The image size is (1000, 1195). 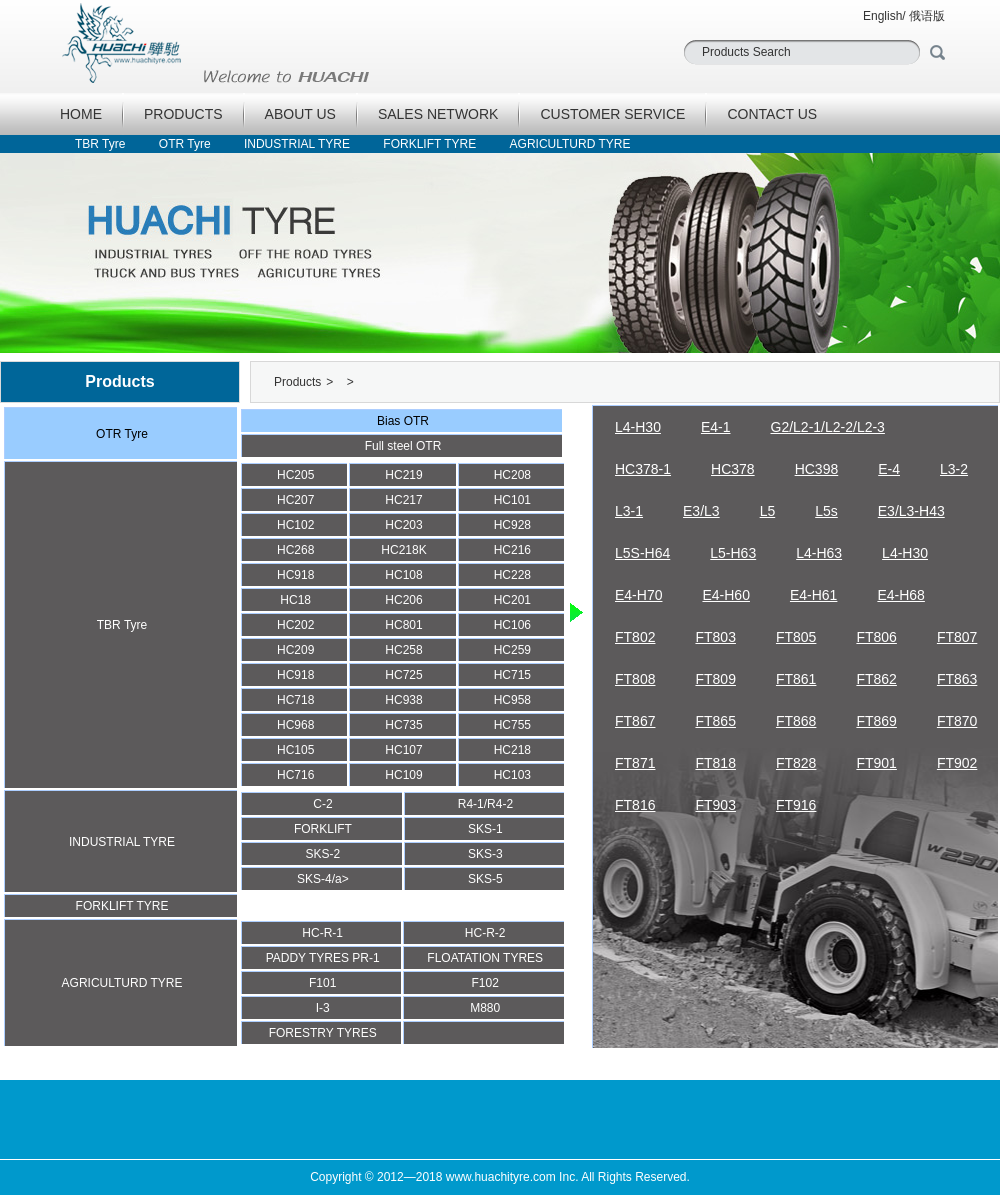 What do you see at coordinates (954, 469) in the screenshot?
I see `L3-2` at bounding box center [954, 469].